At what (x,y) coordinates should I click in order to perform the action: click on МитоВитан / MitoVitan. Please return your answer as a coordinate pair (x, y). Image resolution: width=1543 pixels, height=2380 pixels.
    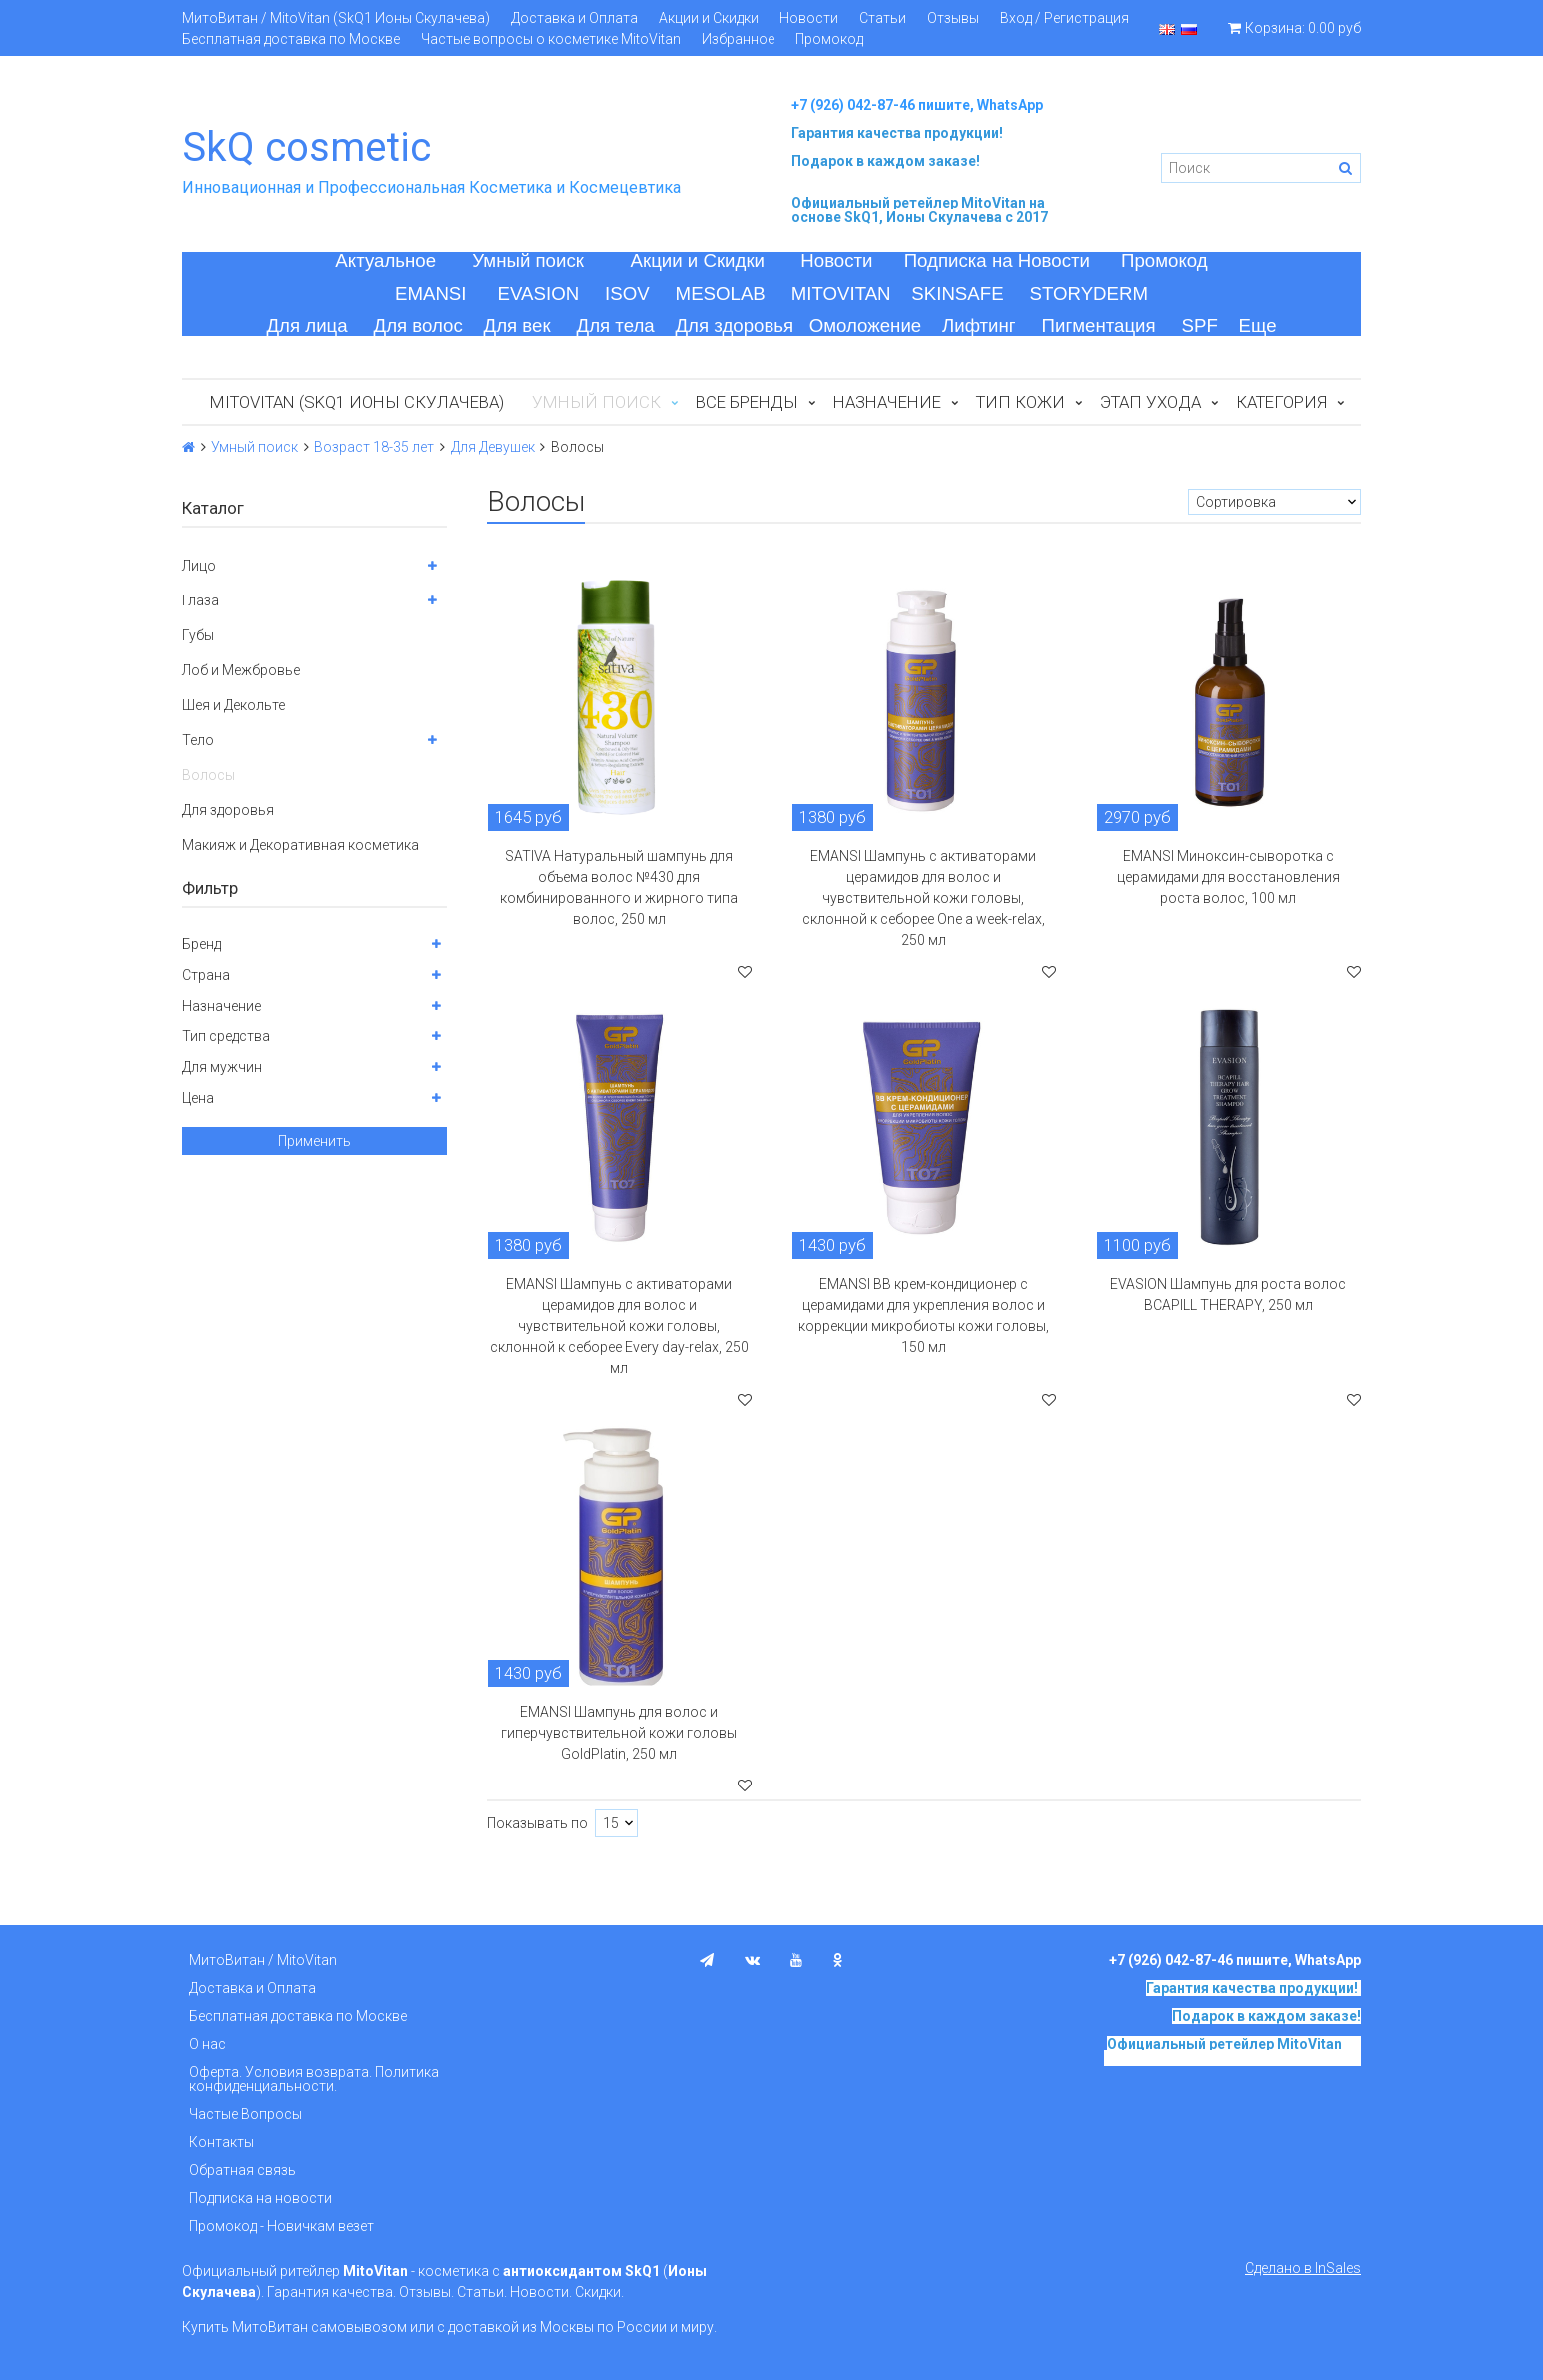
    Looking at the image, I should click on (263, 1960).